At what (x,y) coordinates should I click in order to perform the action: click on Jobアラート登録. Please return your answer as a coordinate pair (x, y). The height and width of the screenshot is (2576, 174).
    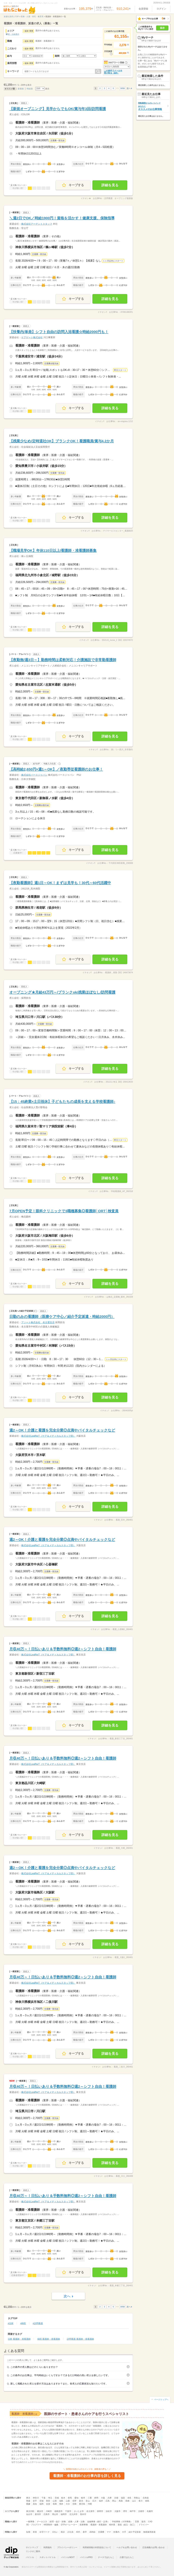
    Looking at the image, I should click on (116, 62).